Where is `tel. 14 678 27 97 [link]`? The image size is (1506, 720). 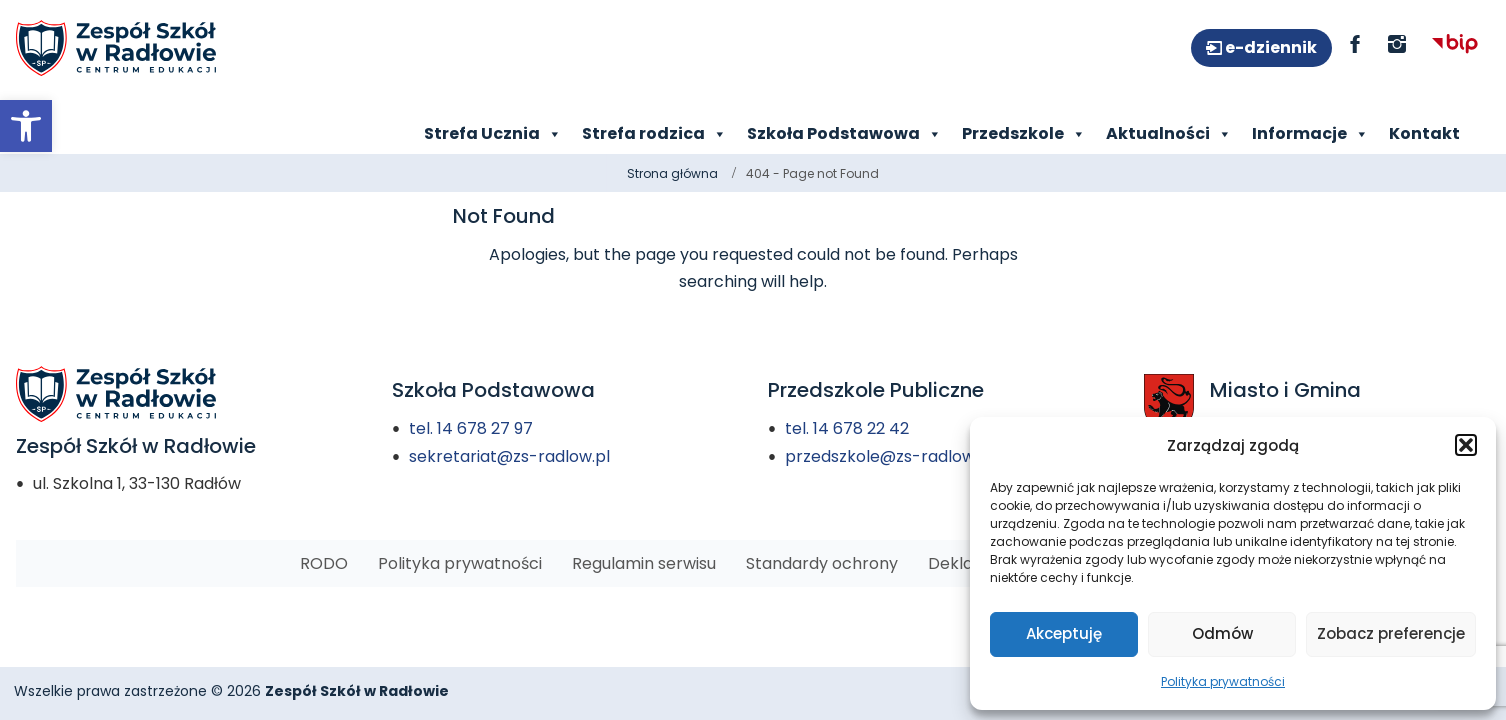 tel. 14 678 27 97 [link] is located at coordinates (471, 428).